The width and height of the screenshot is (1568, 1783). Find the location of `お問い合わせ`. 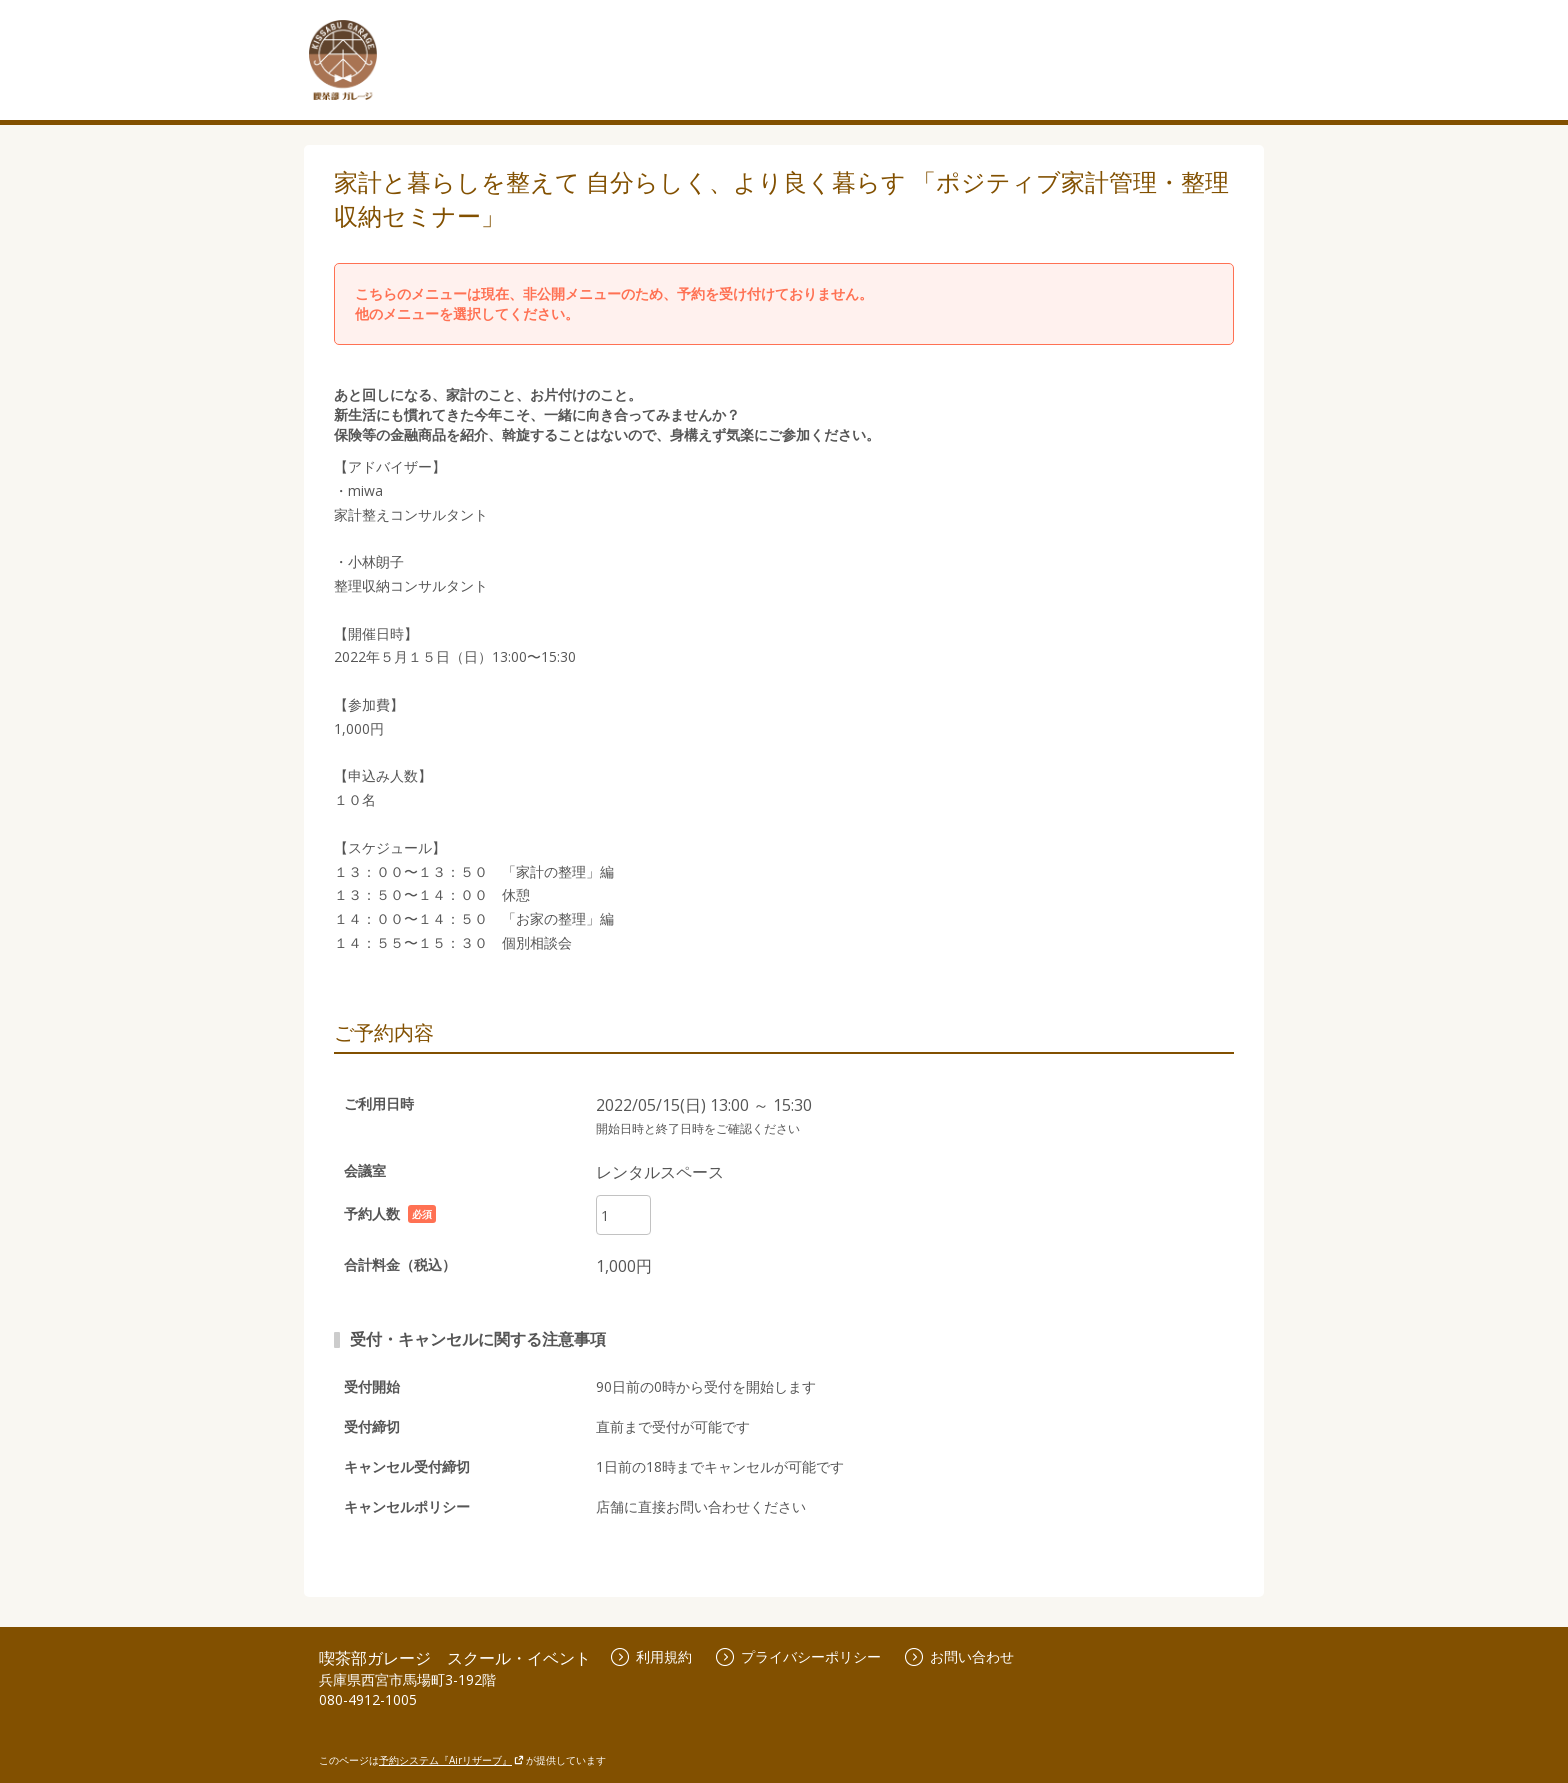

お問い合わせ is located at coordinates (959, 1656).